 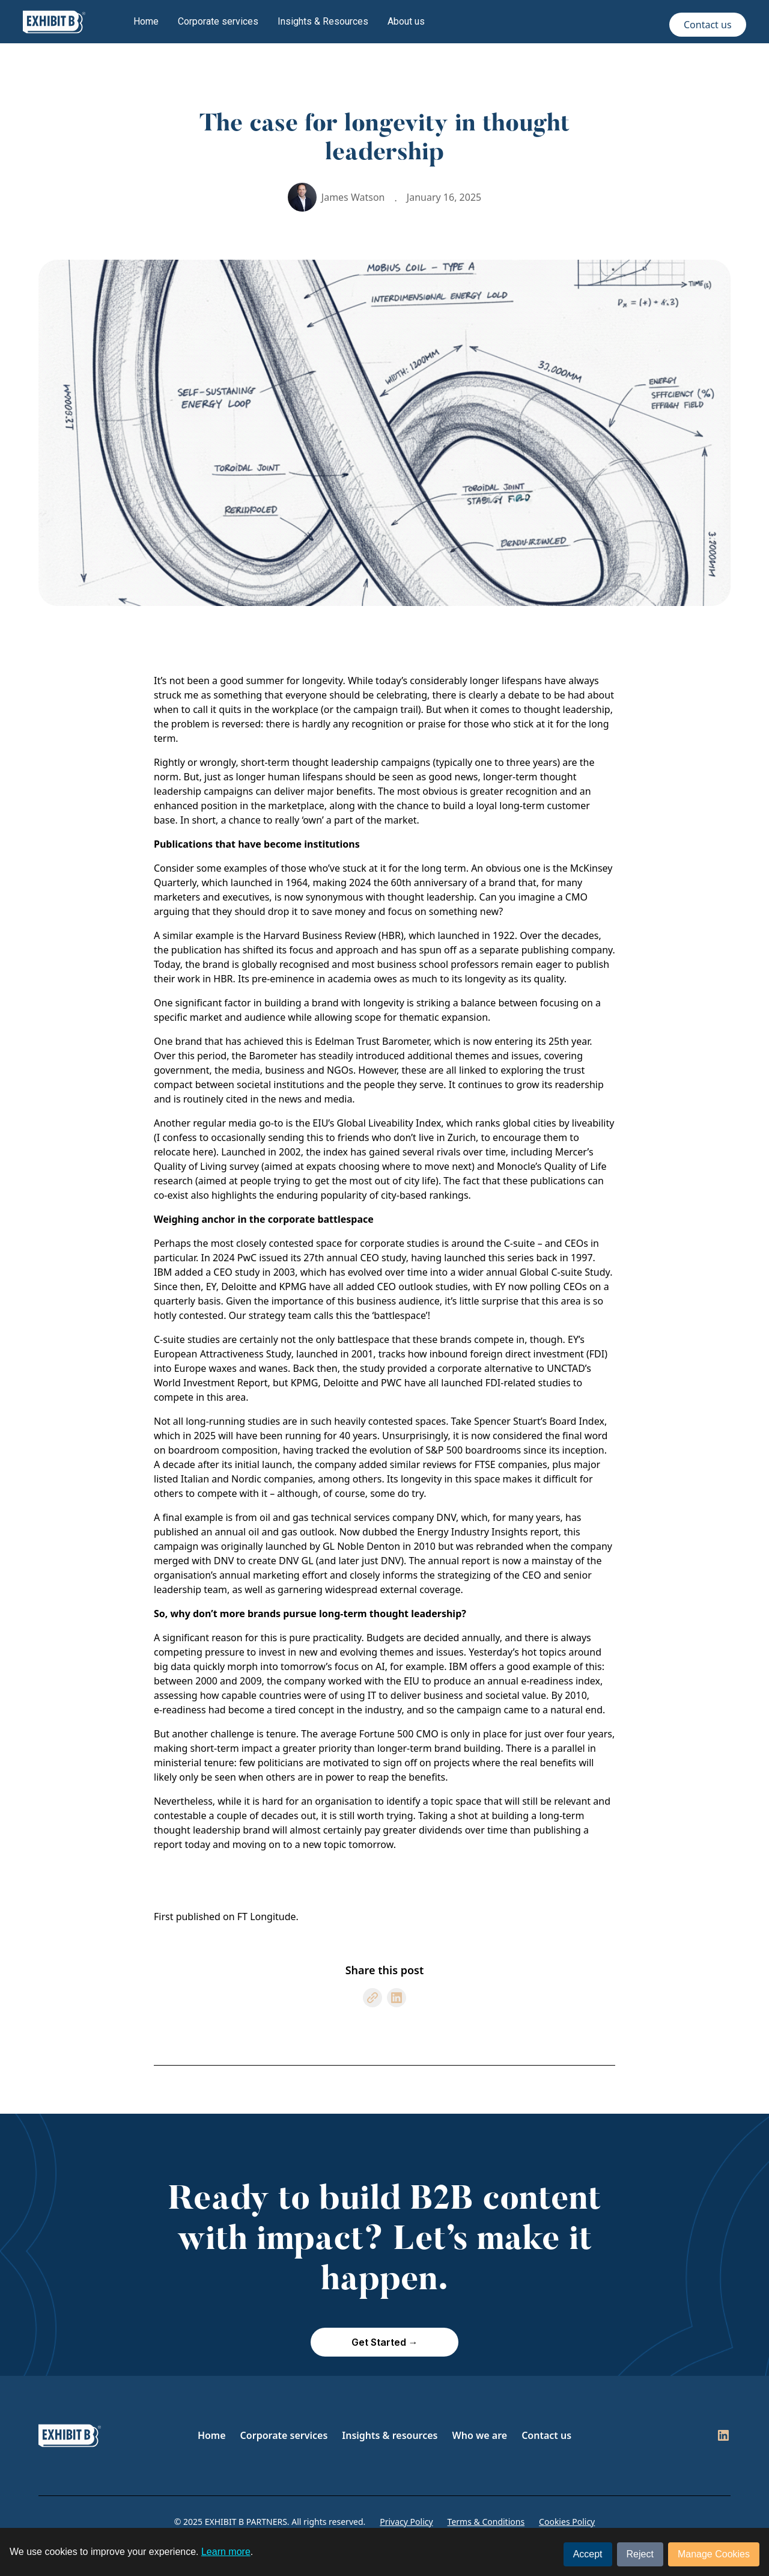 What do you see at coordinates (560, 1680) in the screenshot?
I see `e-readiness index` at bounding box center [560, 1680].